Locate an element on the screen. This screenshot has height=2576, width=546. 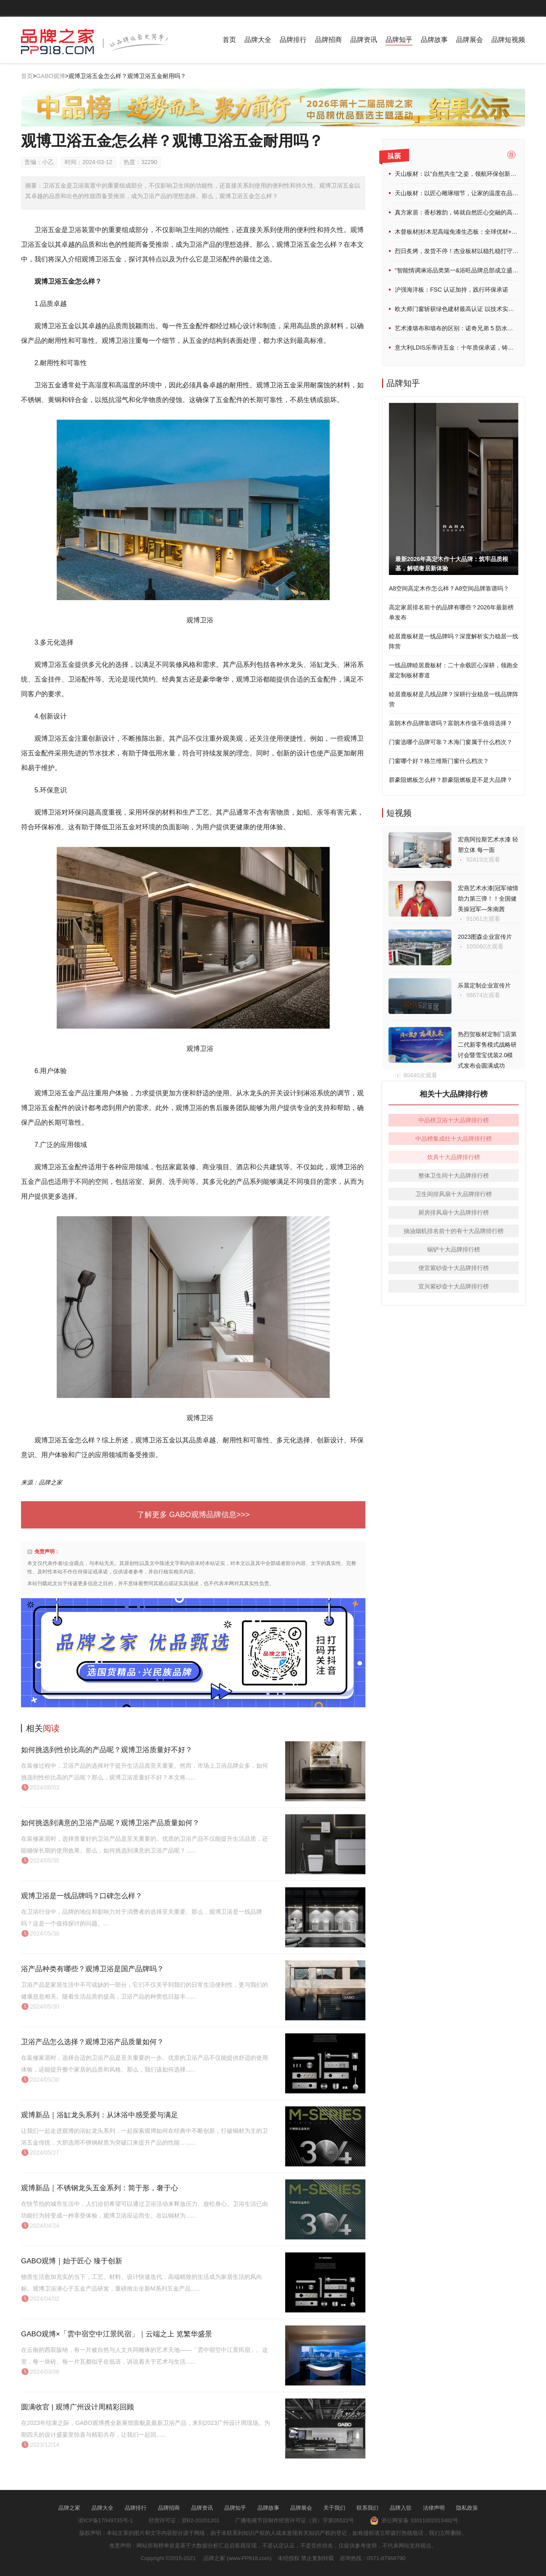
品牌招商 is located at coordinates (328, 39).